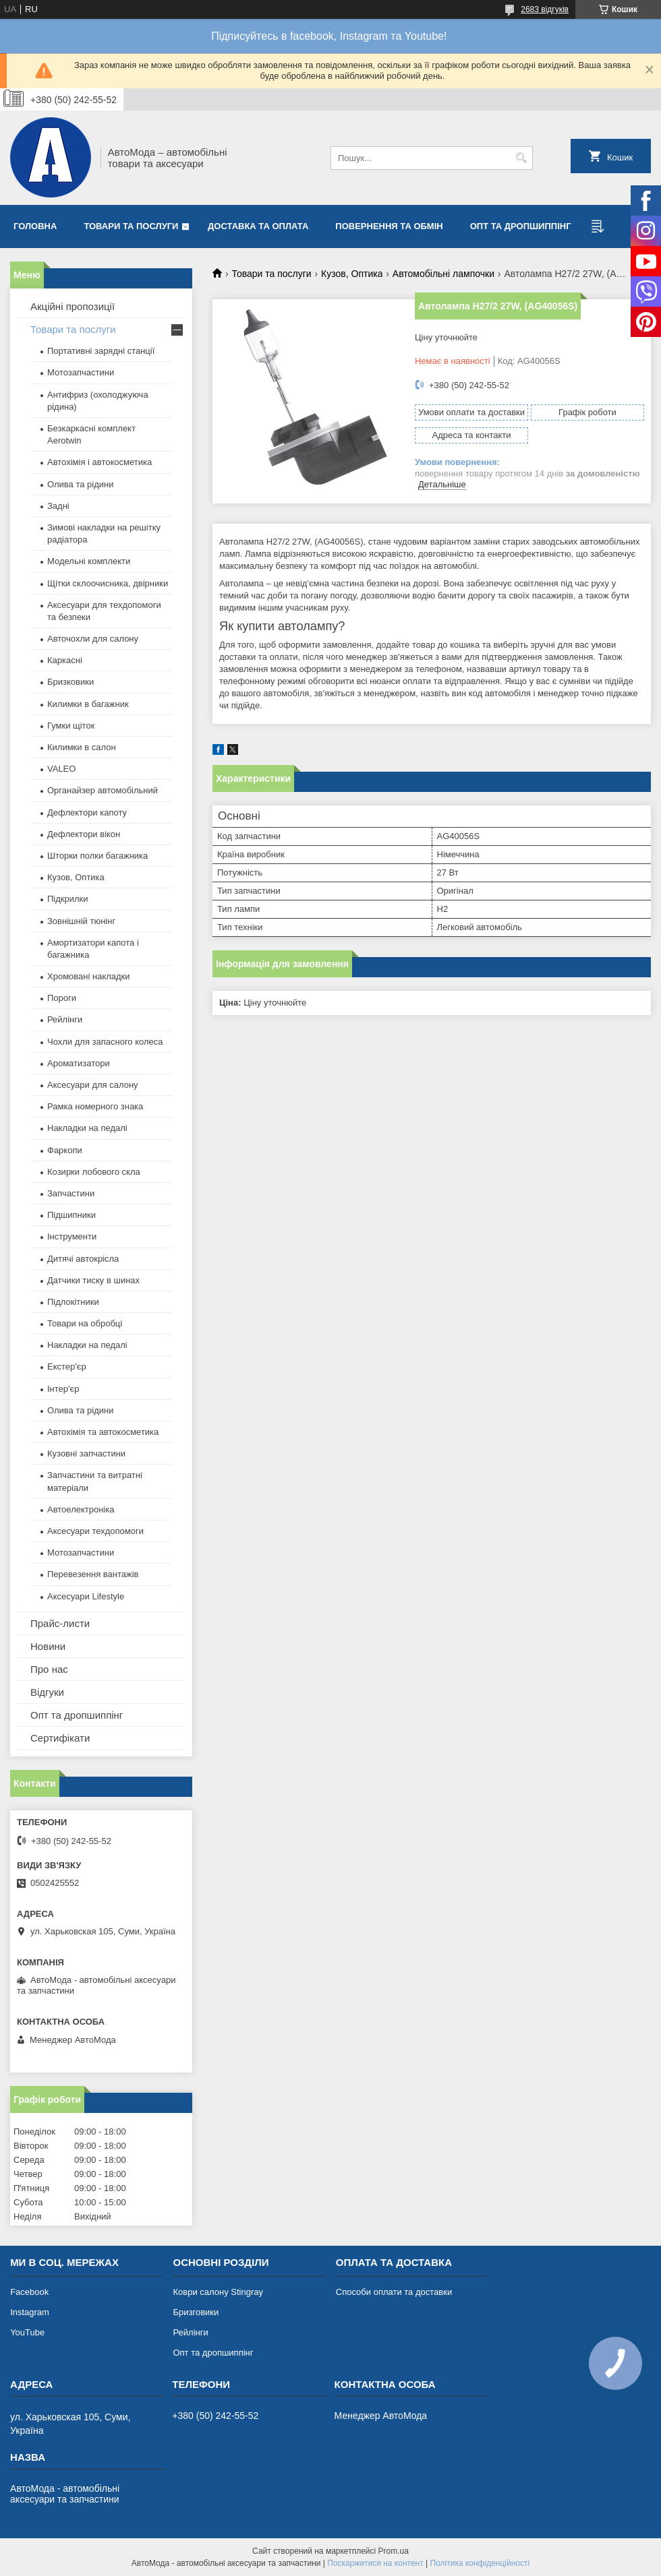  Describe the element at coordinates (63, 1389) in the screenshot. I see `Інтер'єр` at that location.